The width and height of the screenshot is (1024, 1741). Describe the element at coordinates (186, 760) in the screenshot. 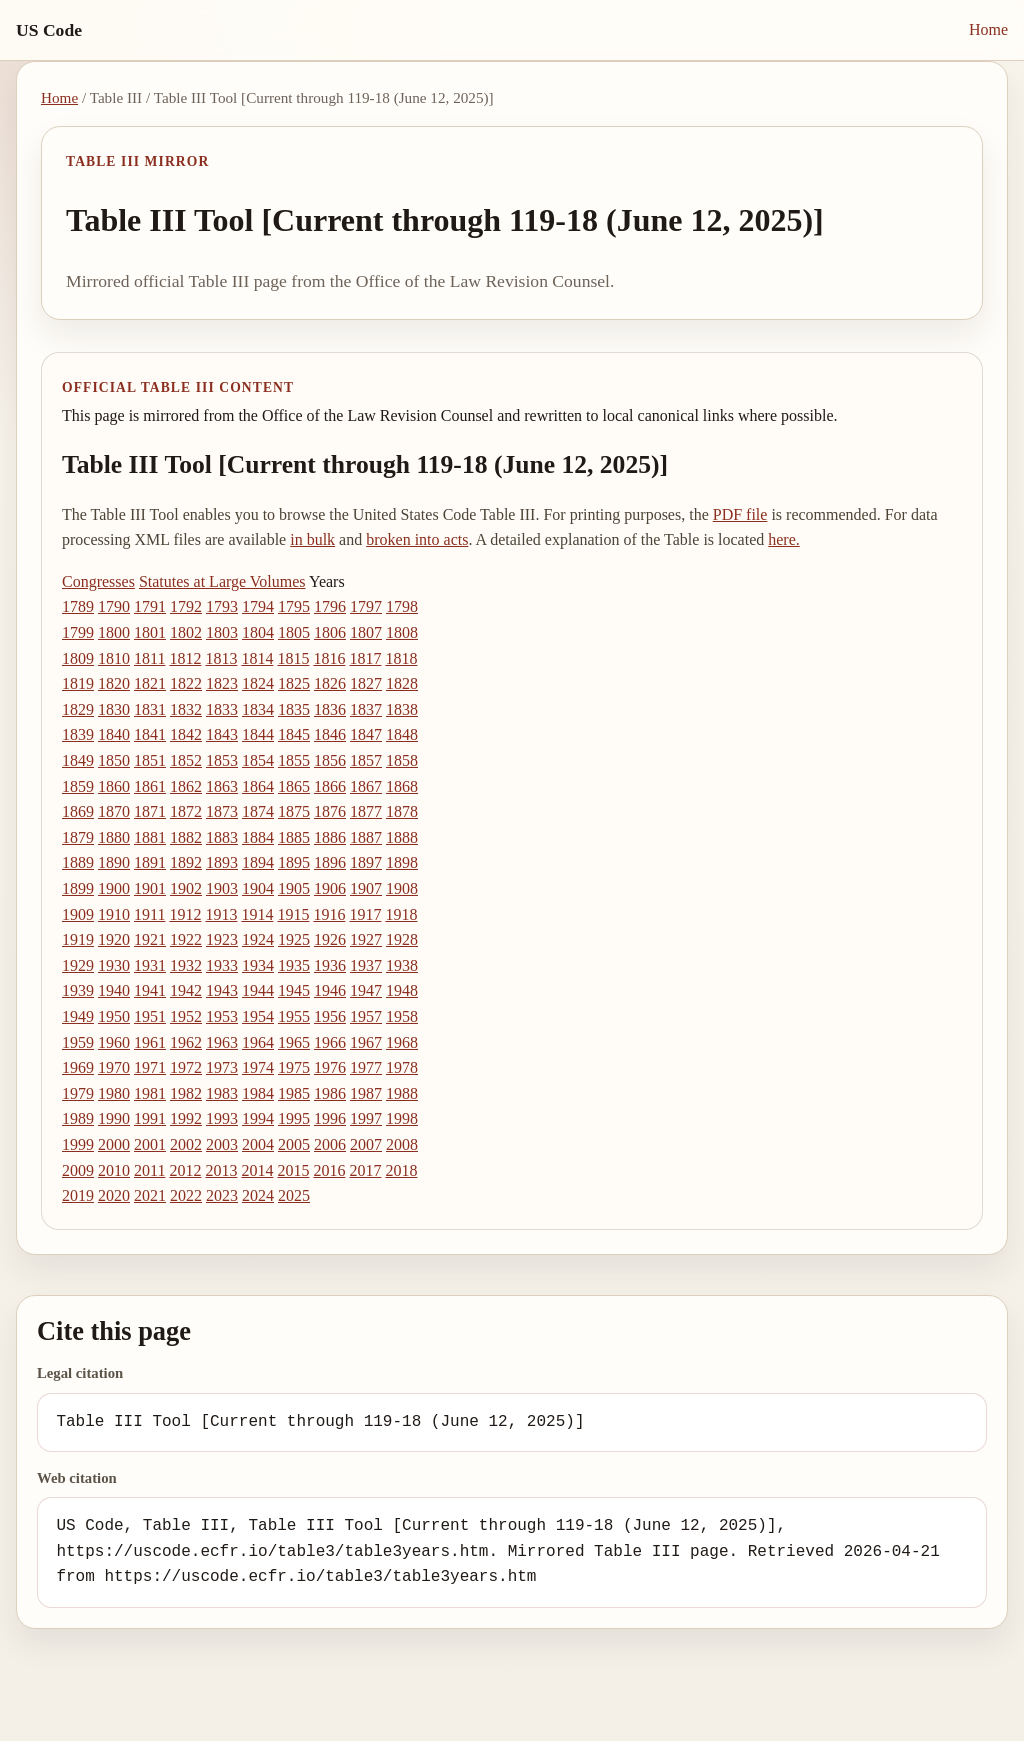

I see `1852` at that location.